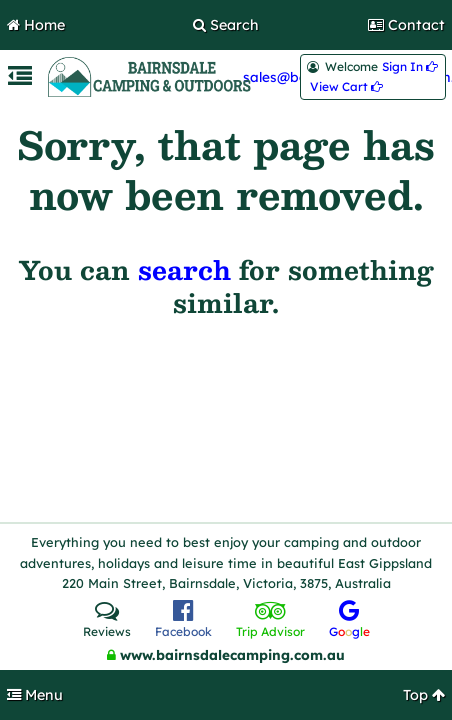  Describe the element at coordinates (410, 67) in the screenshot. I see `Sign In ` at that location.